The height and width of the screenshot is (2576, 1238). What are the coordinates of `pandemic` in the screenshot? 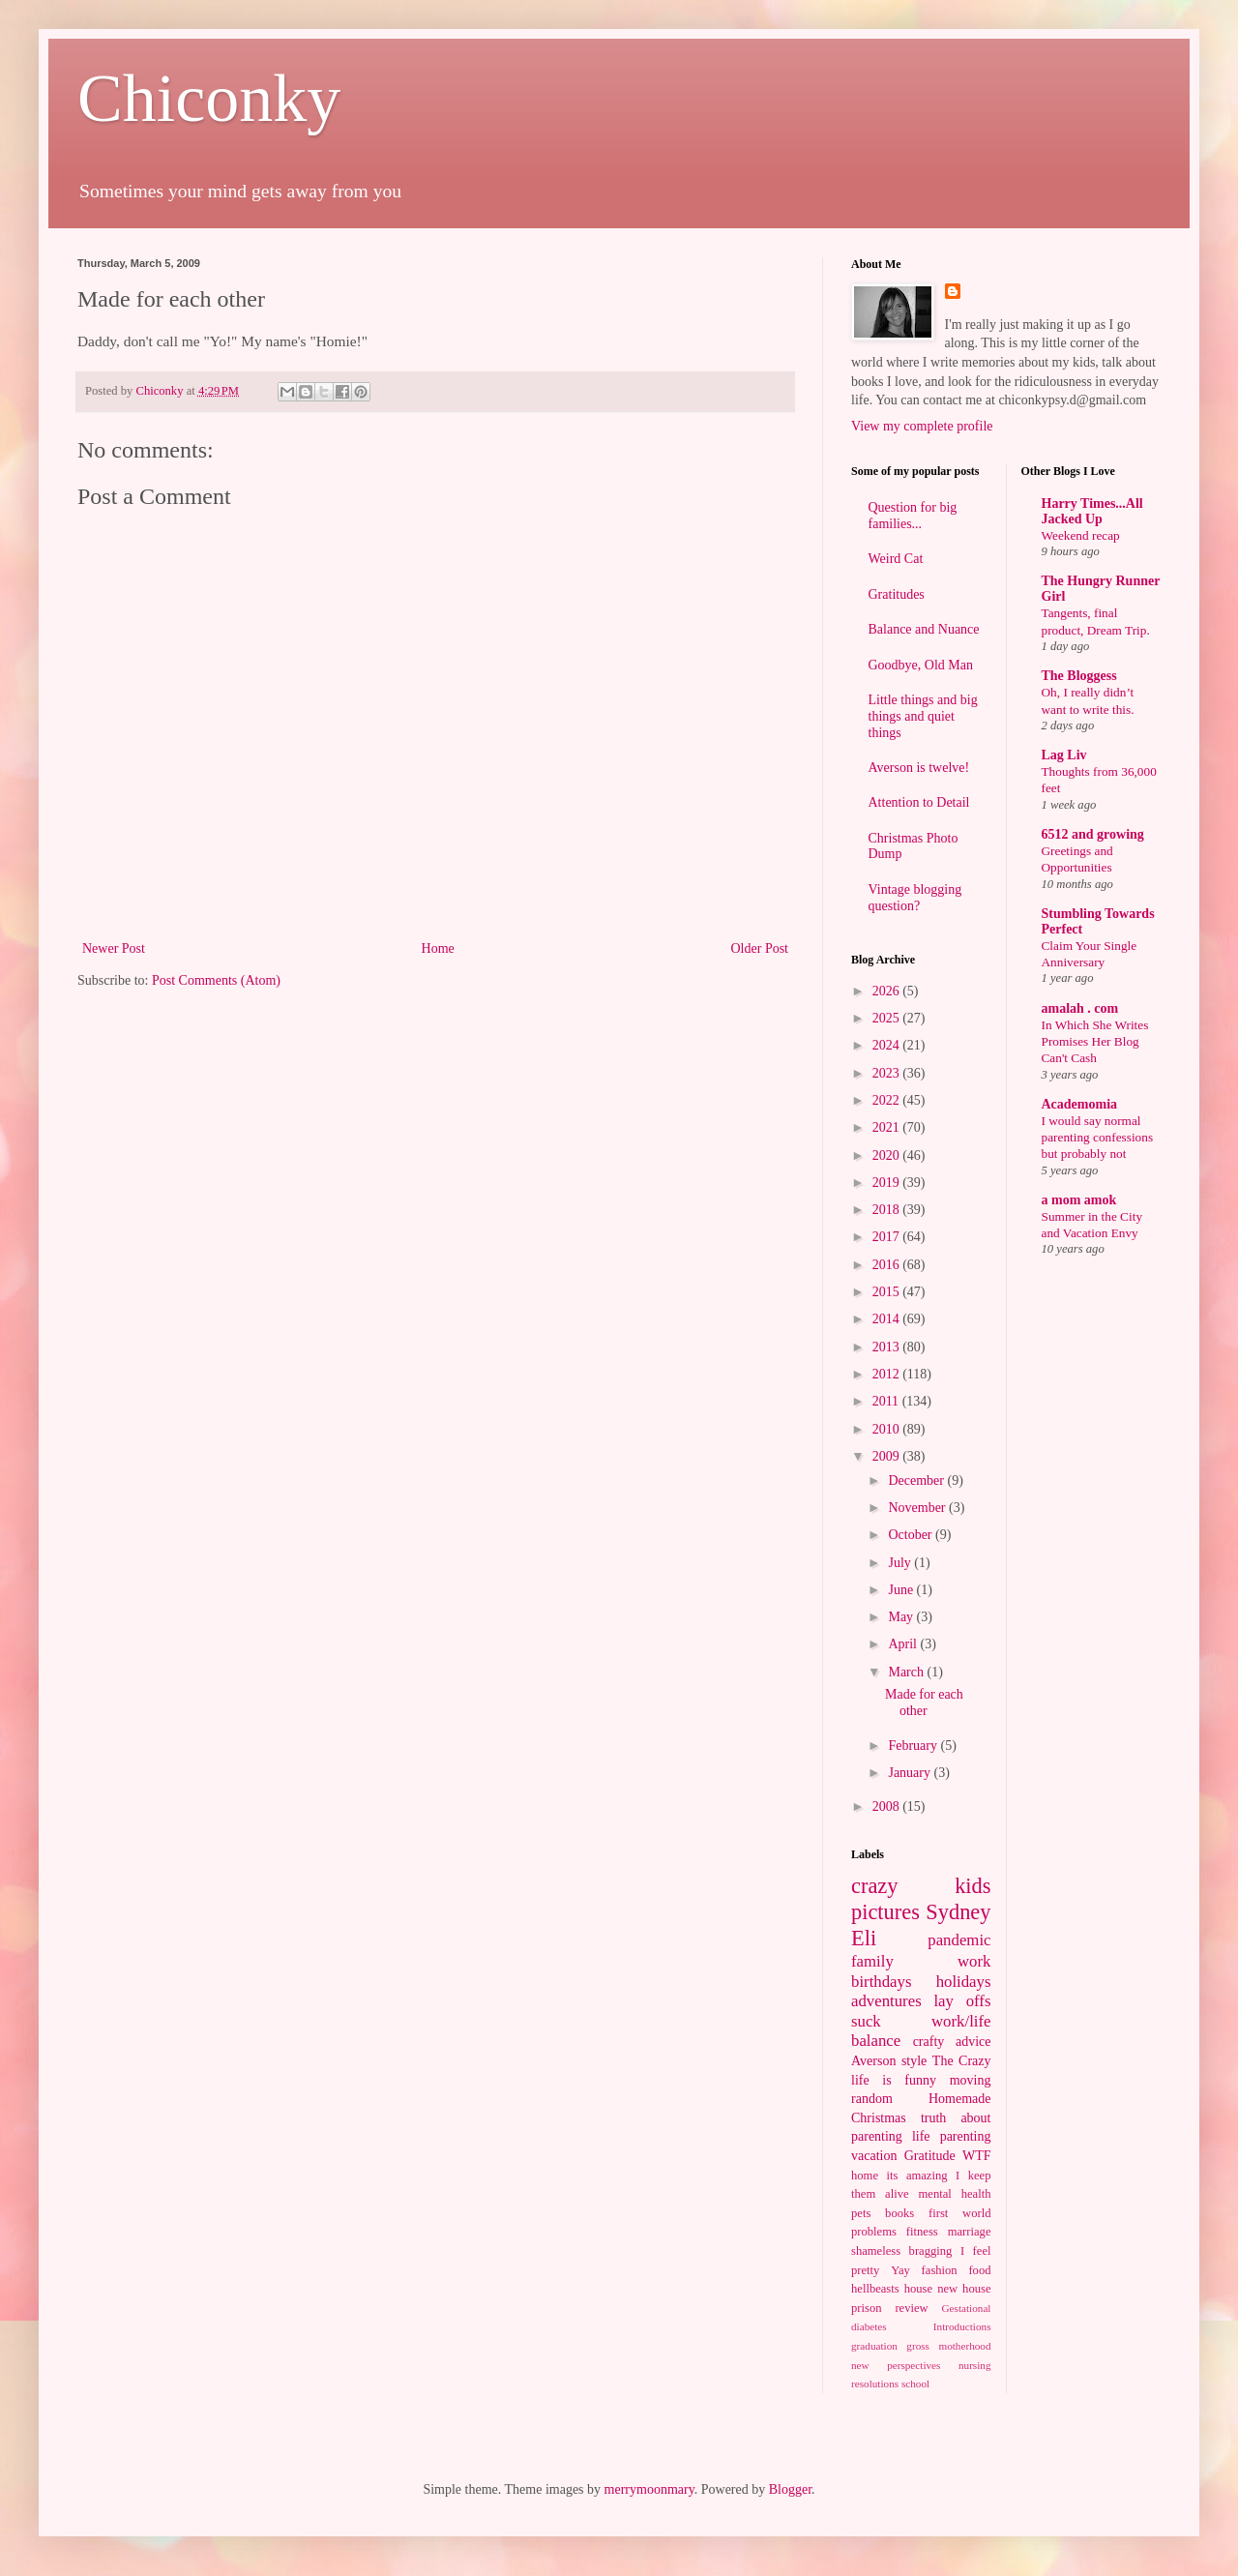 It's located at (959, 1940).